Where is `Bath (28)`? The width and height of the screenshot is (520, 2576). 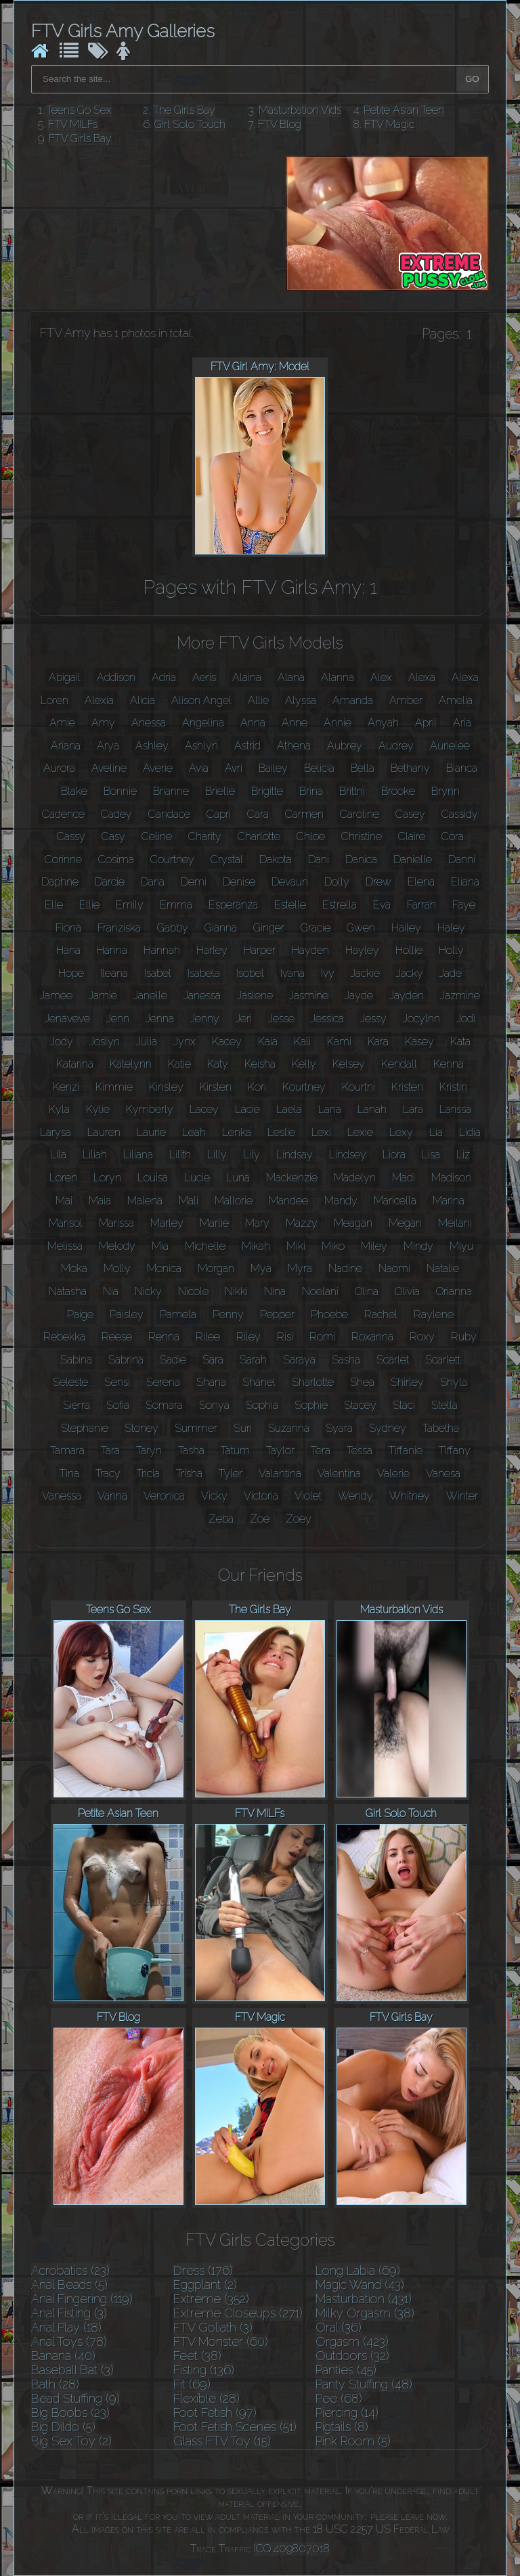
Bath (28) is located at coordinates (55, 2384).